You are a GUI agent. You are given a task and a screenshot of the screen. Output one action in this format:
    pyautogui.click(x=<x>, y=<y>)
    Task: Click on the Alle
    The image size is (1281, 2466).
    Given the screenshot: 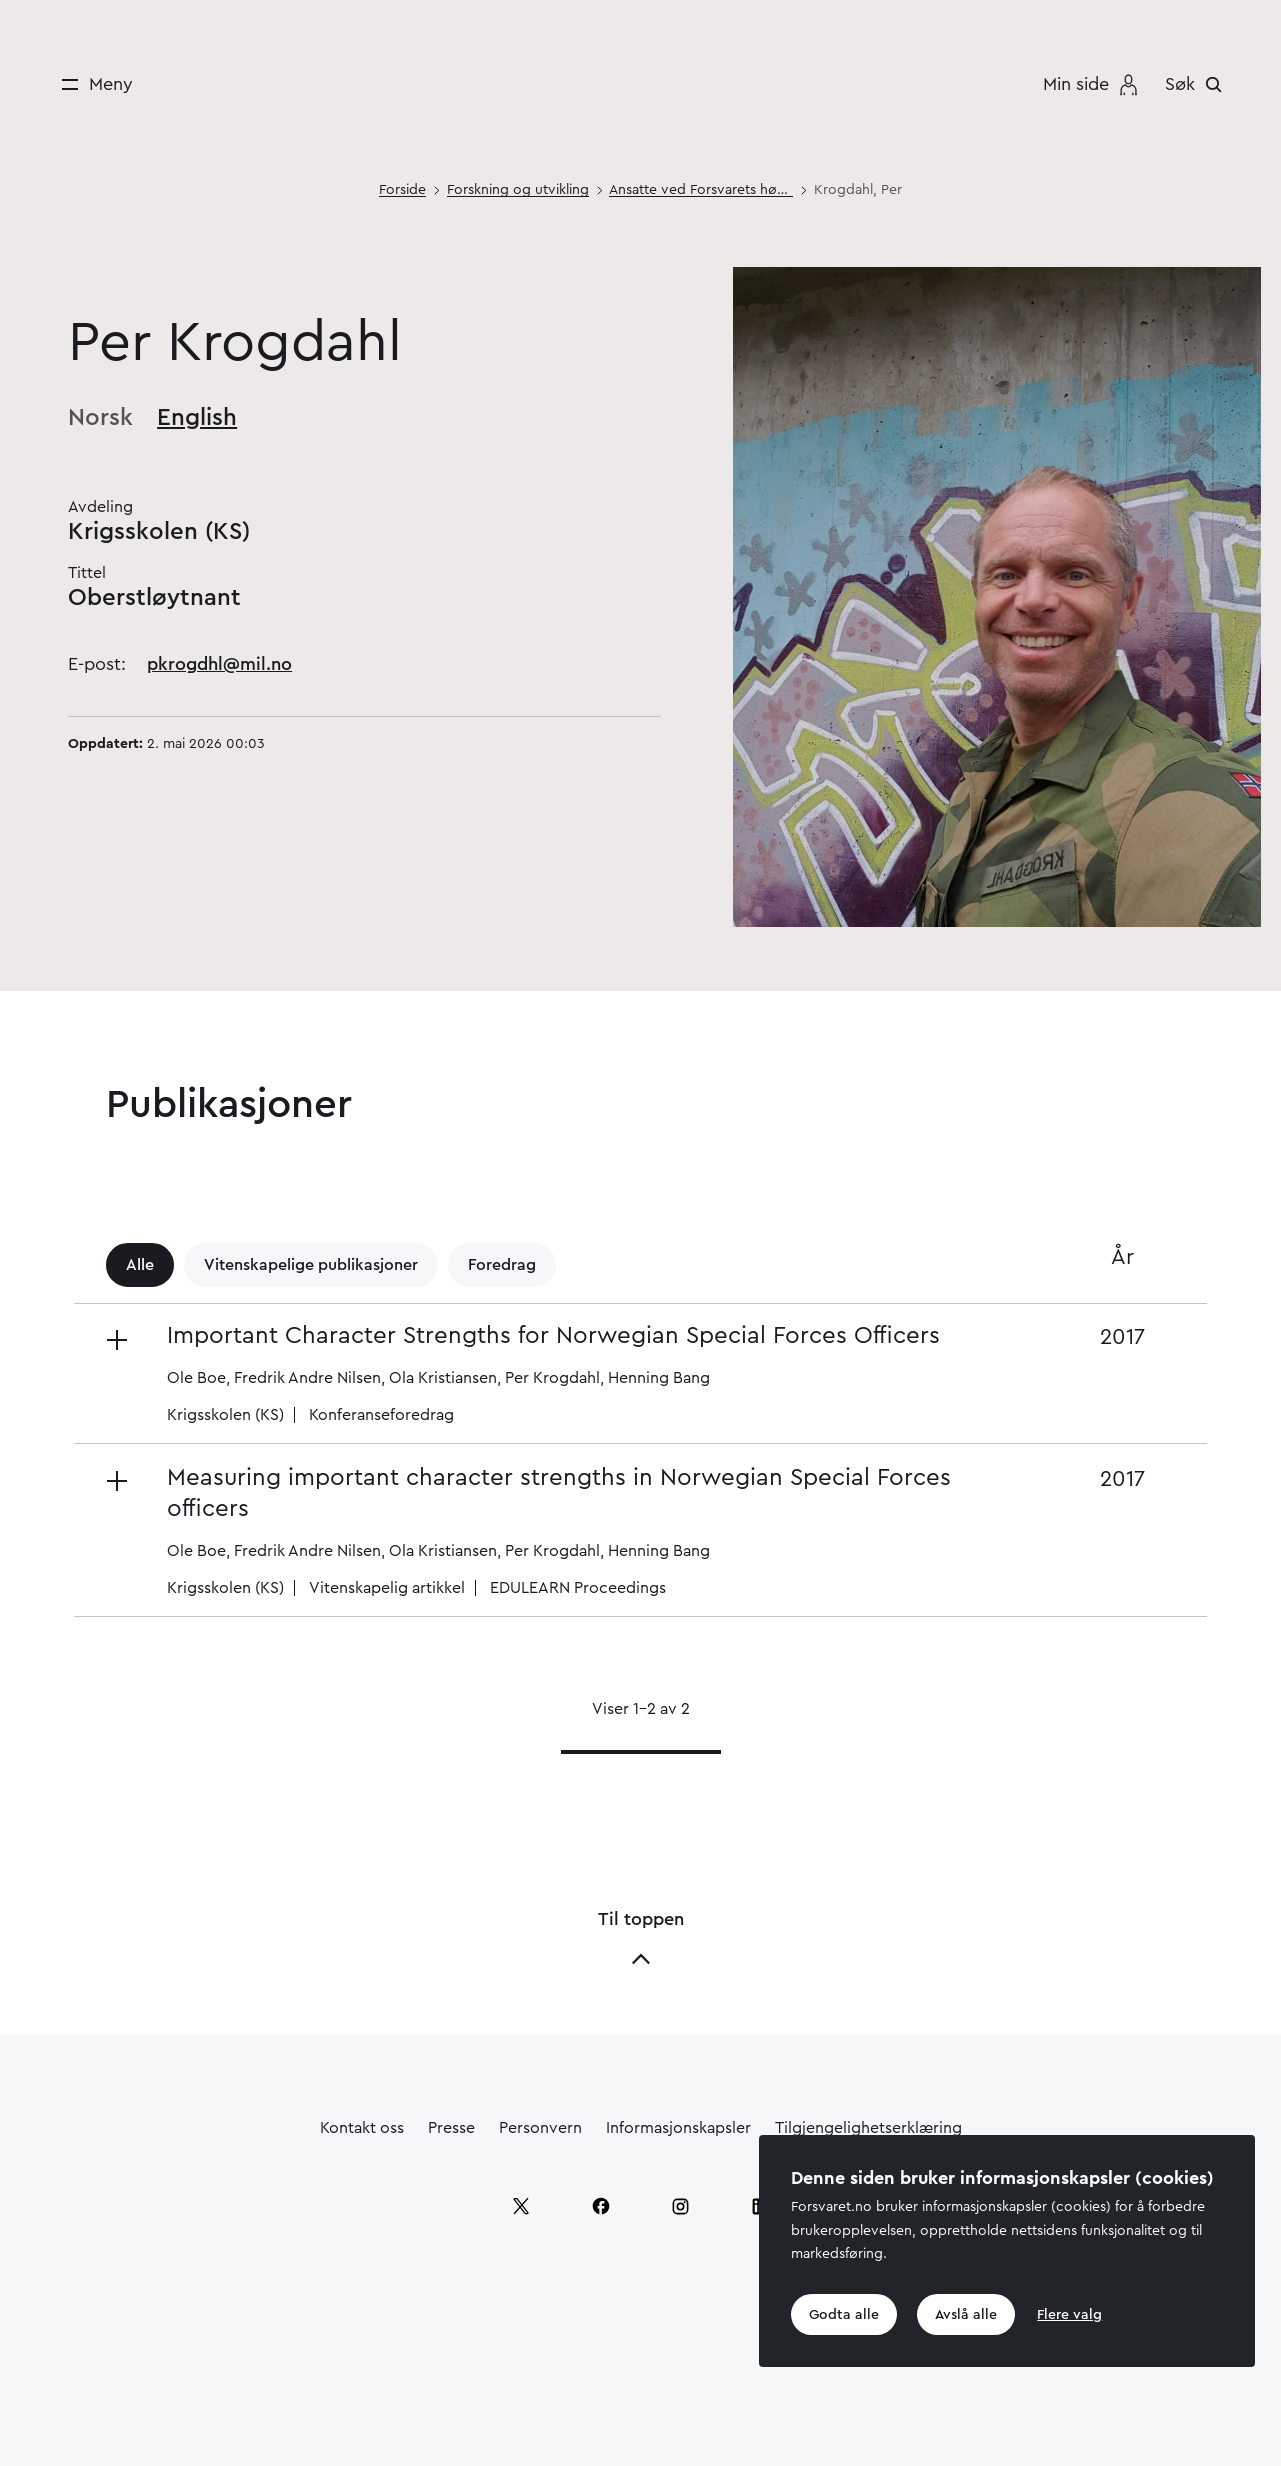 What is the action you would take?
    pyautogui.click(x=140, y=1265)
    